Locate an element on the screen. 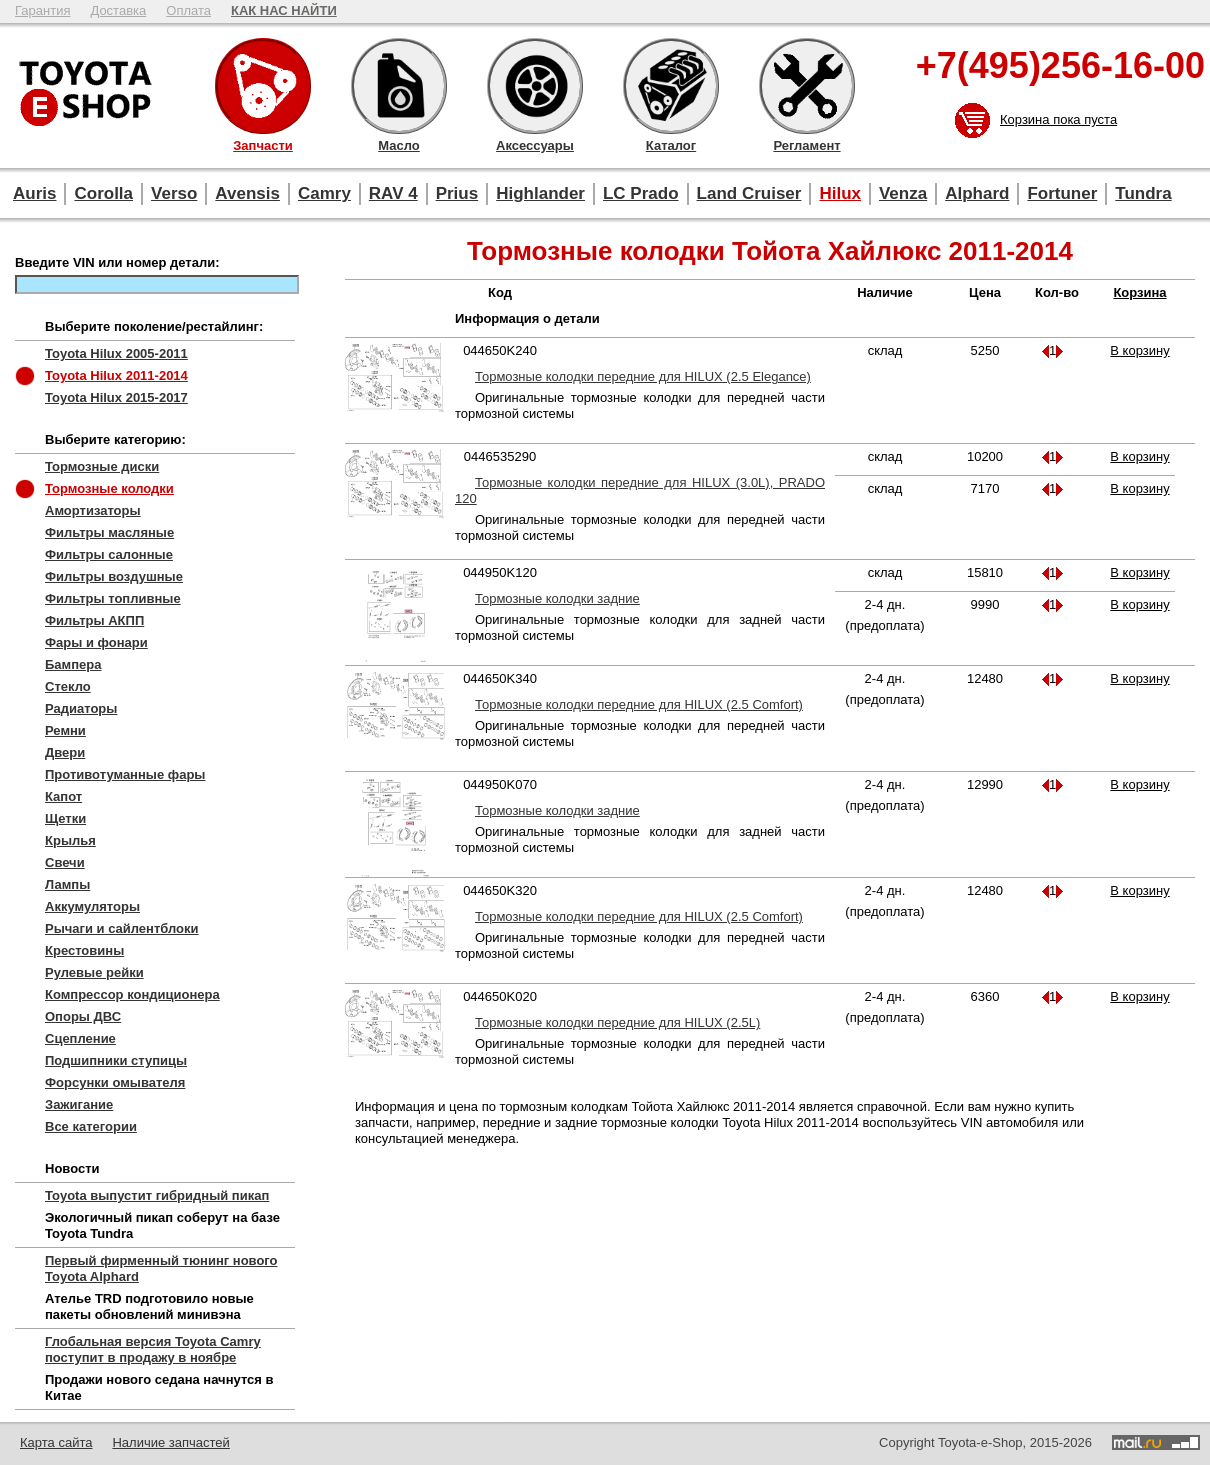  Тормозные диски is located at coordinates (102, 466).